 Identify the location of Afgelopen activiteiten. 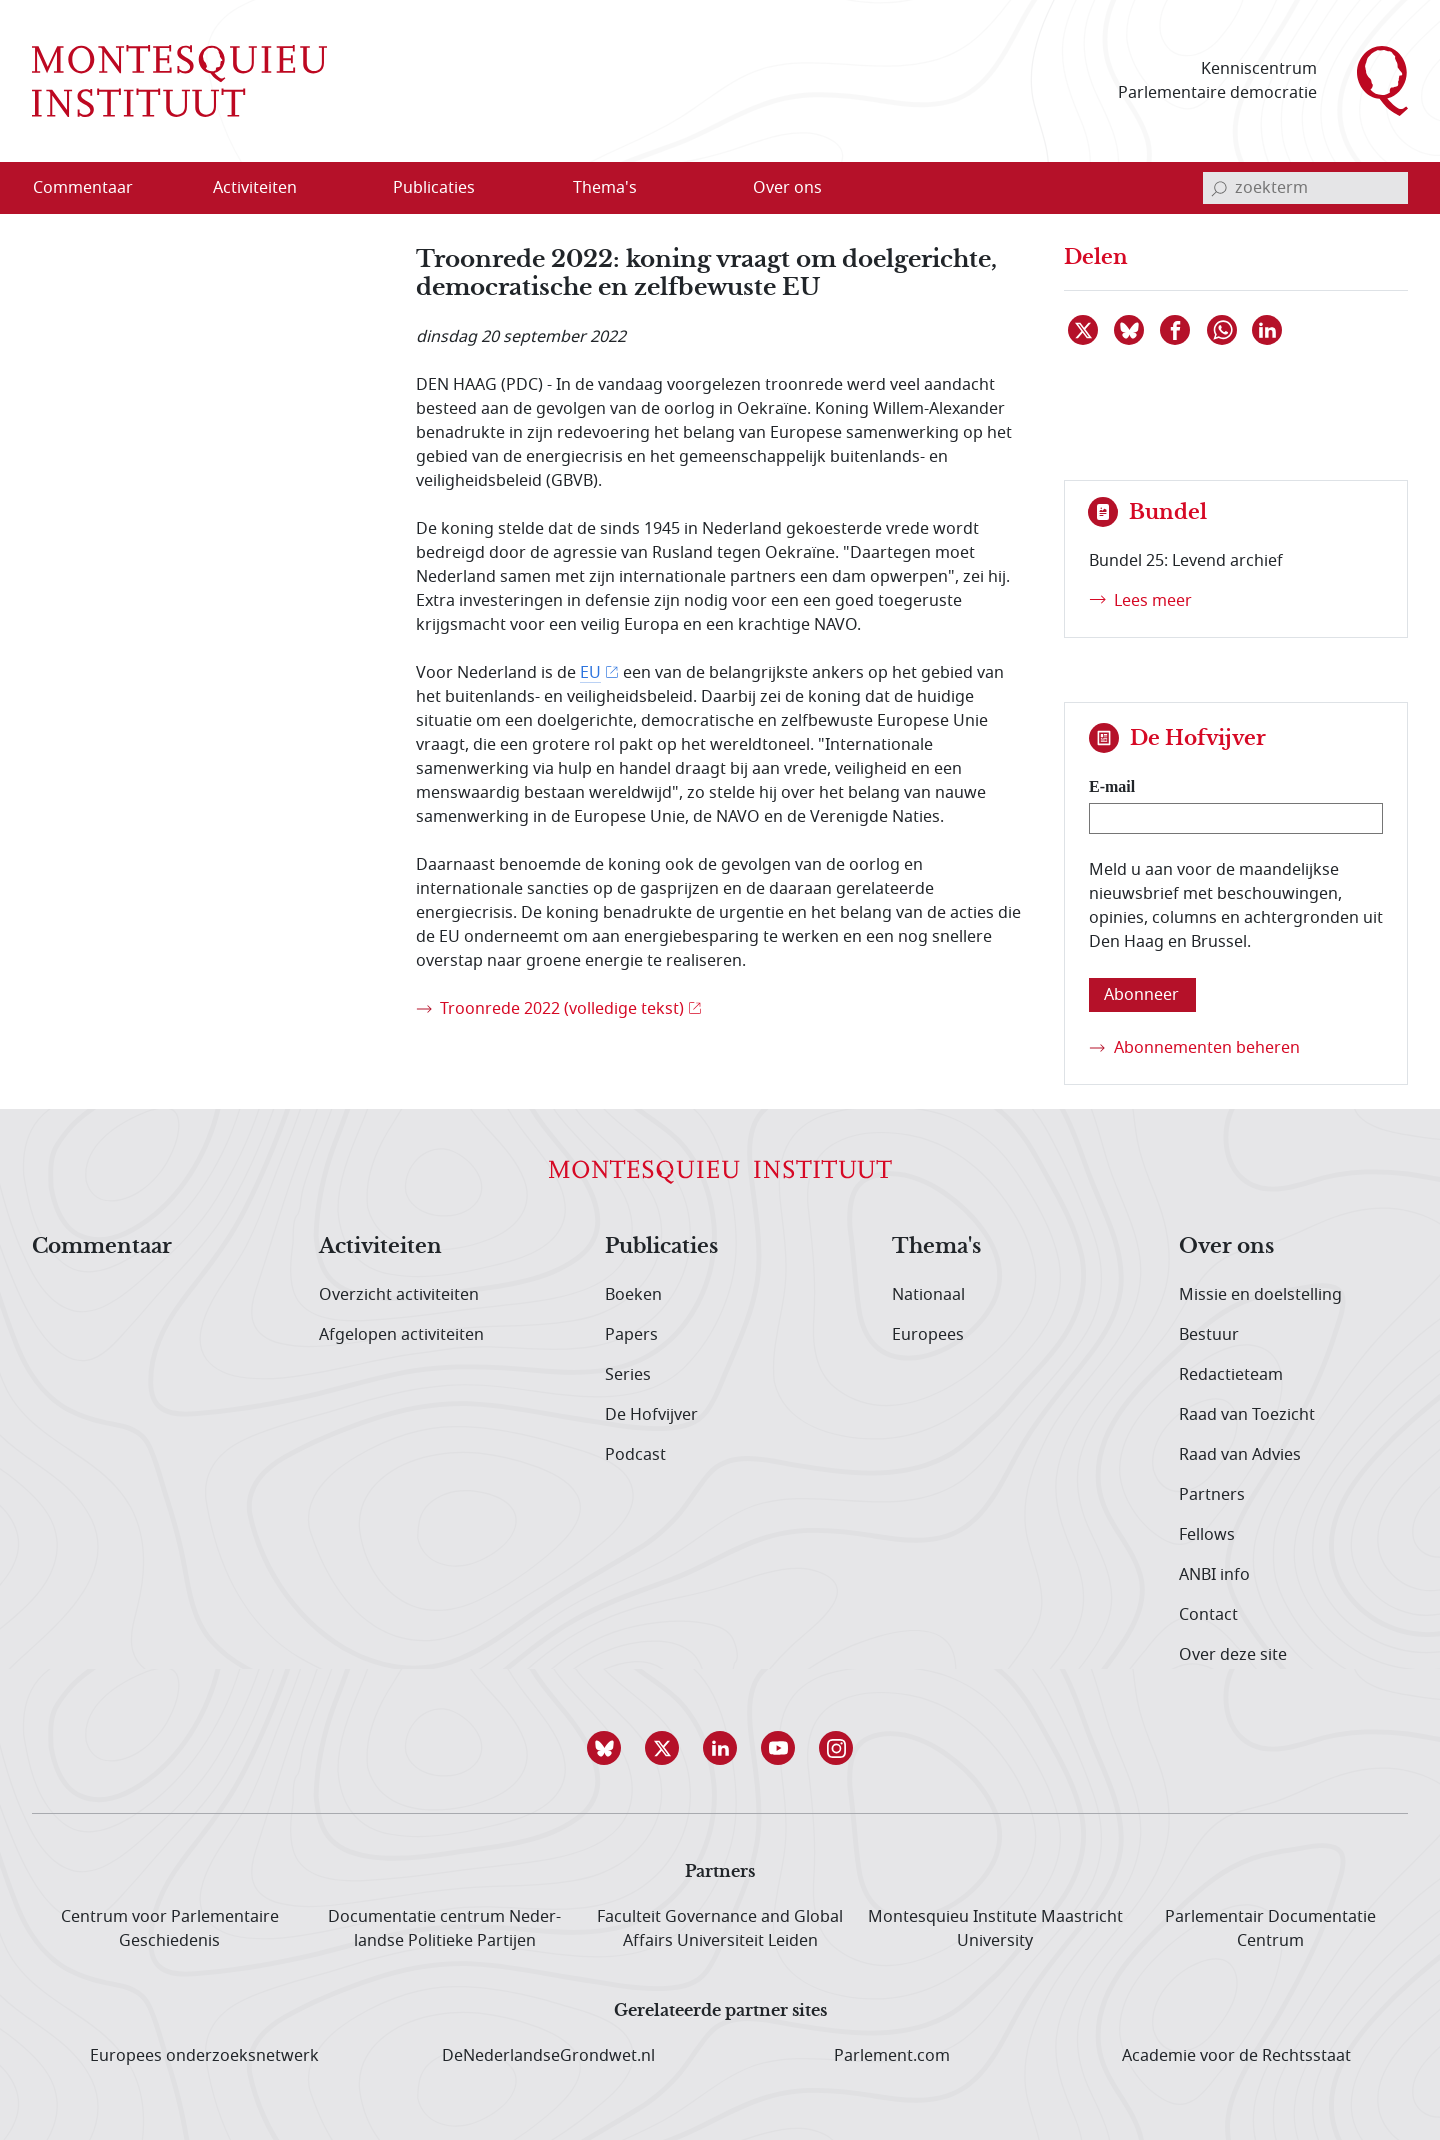
(401, 1335).